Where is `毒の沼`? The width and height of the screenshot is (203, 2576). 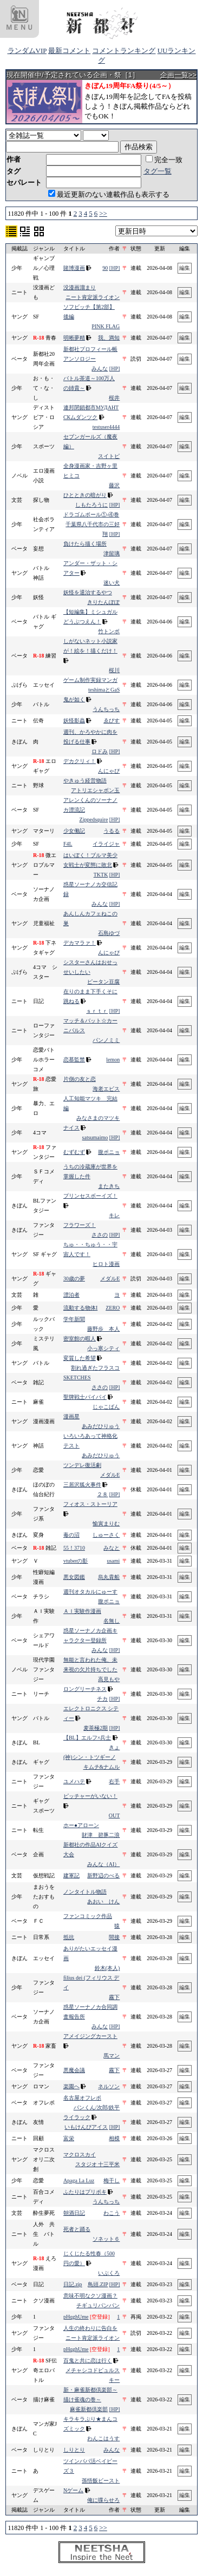 毒の沼 is located at coordinates (71, 1535).